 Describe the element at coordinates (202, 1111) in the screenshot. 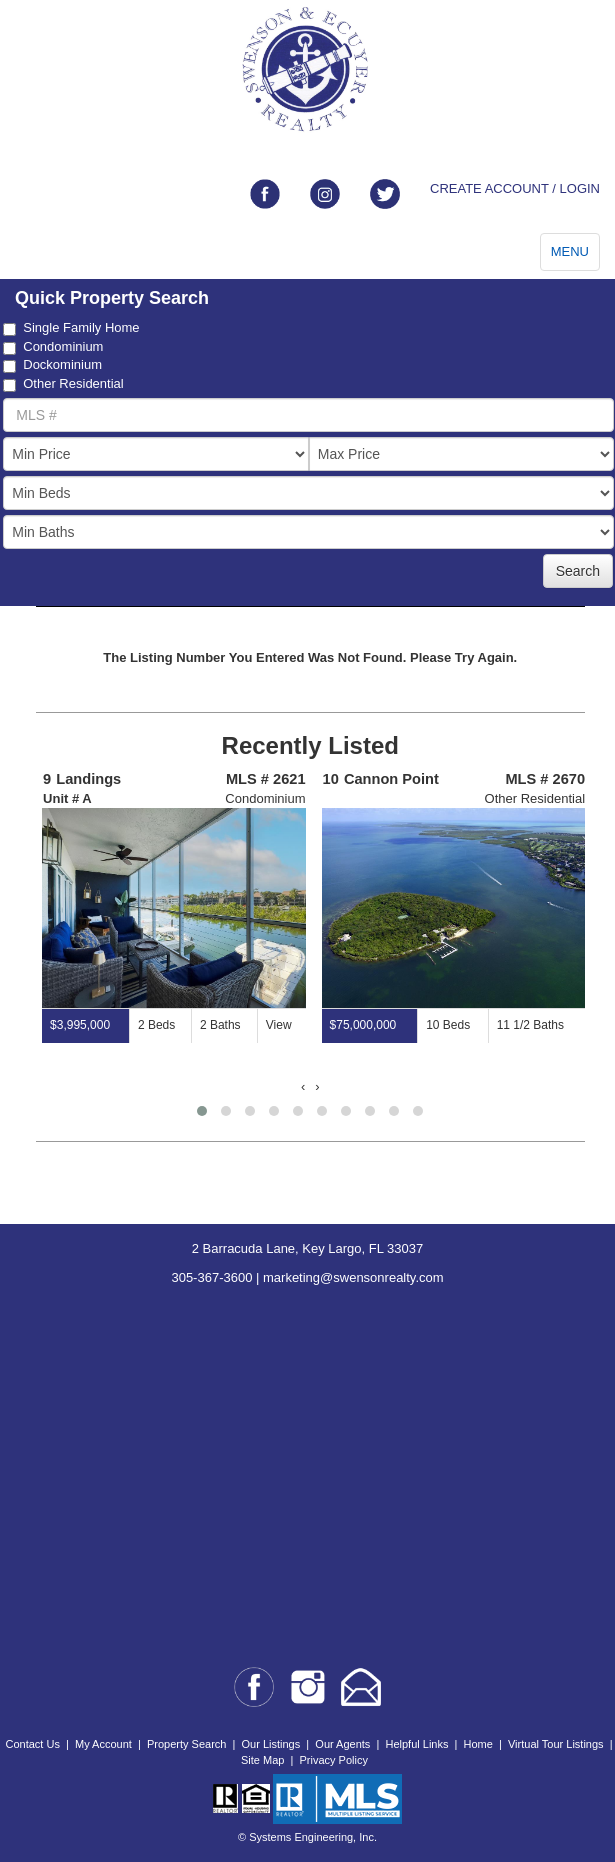

I see `[button]` at that location.